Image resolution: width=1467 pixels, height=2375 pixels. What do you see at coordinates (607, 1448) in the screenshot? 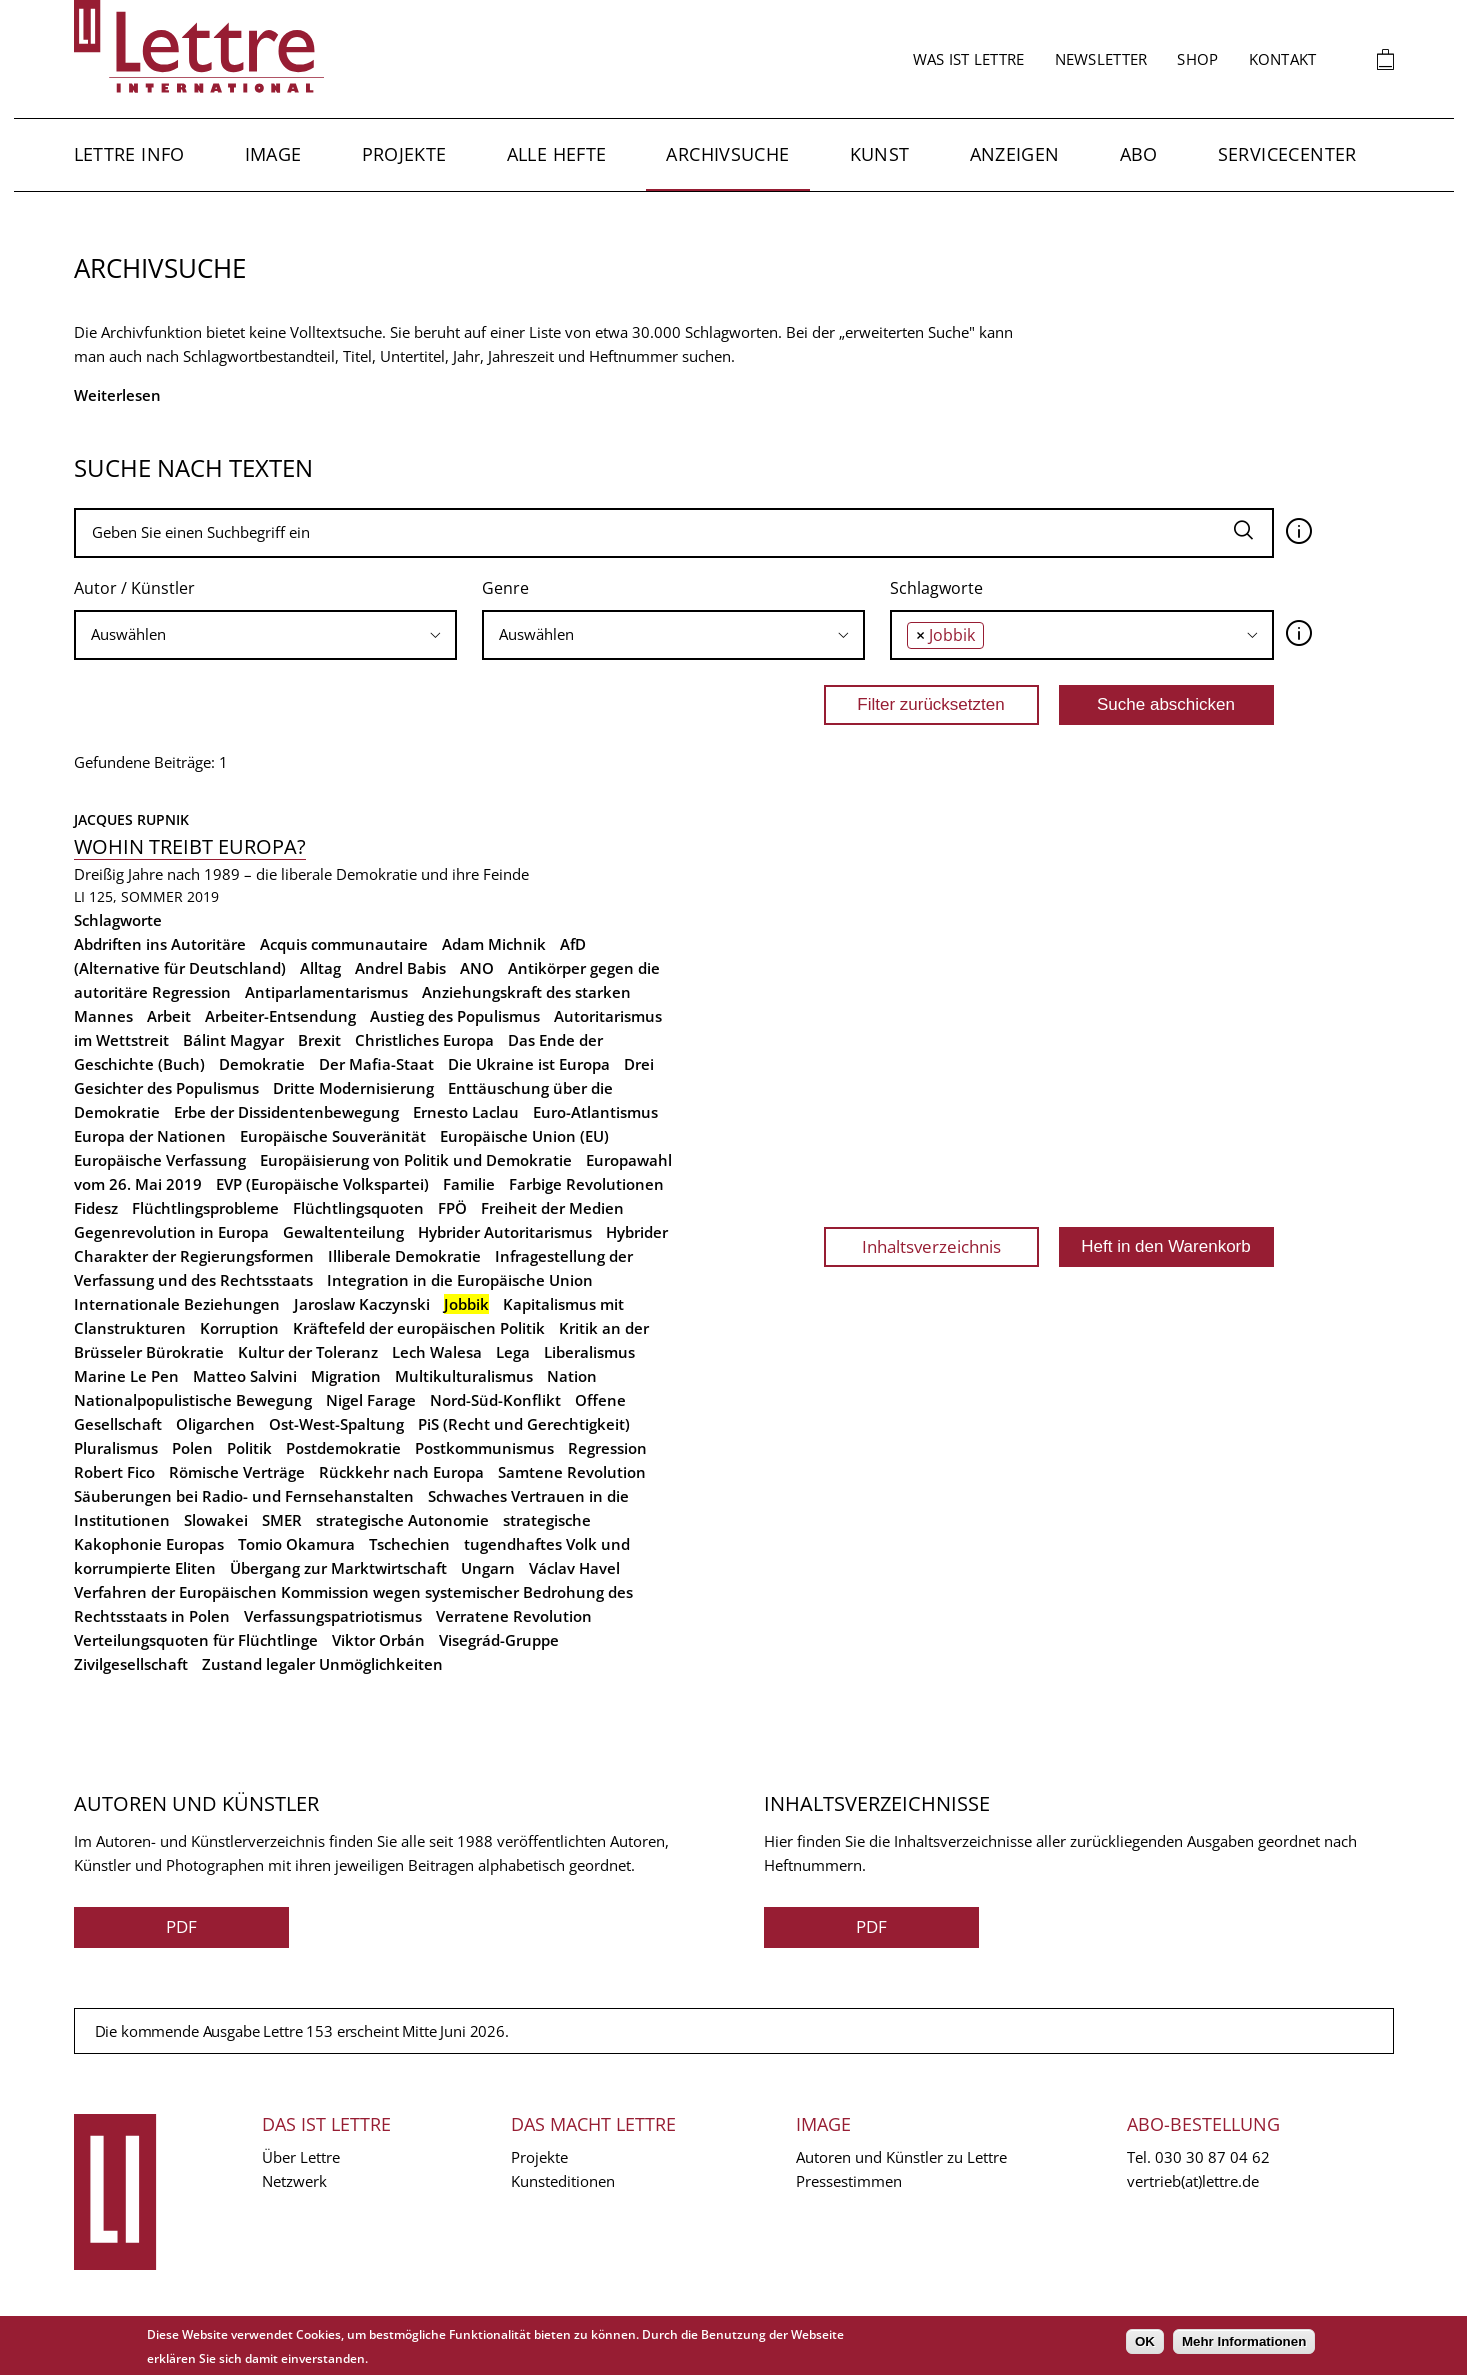
I see `Regression` at bounding box center [607, 1448].